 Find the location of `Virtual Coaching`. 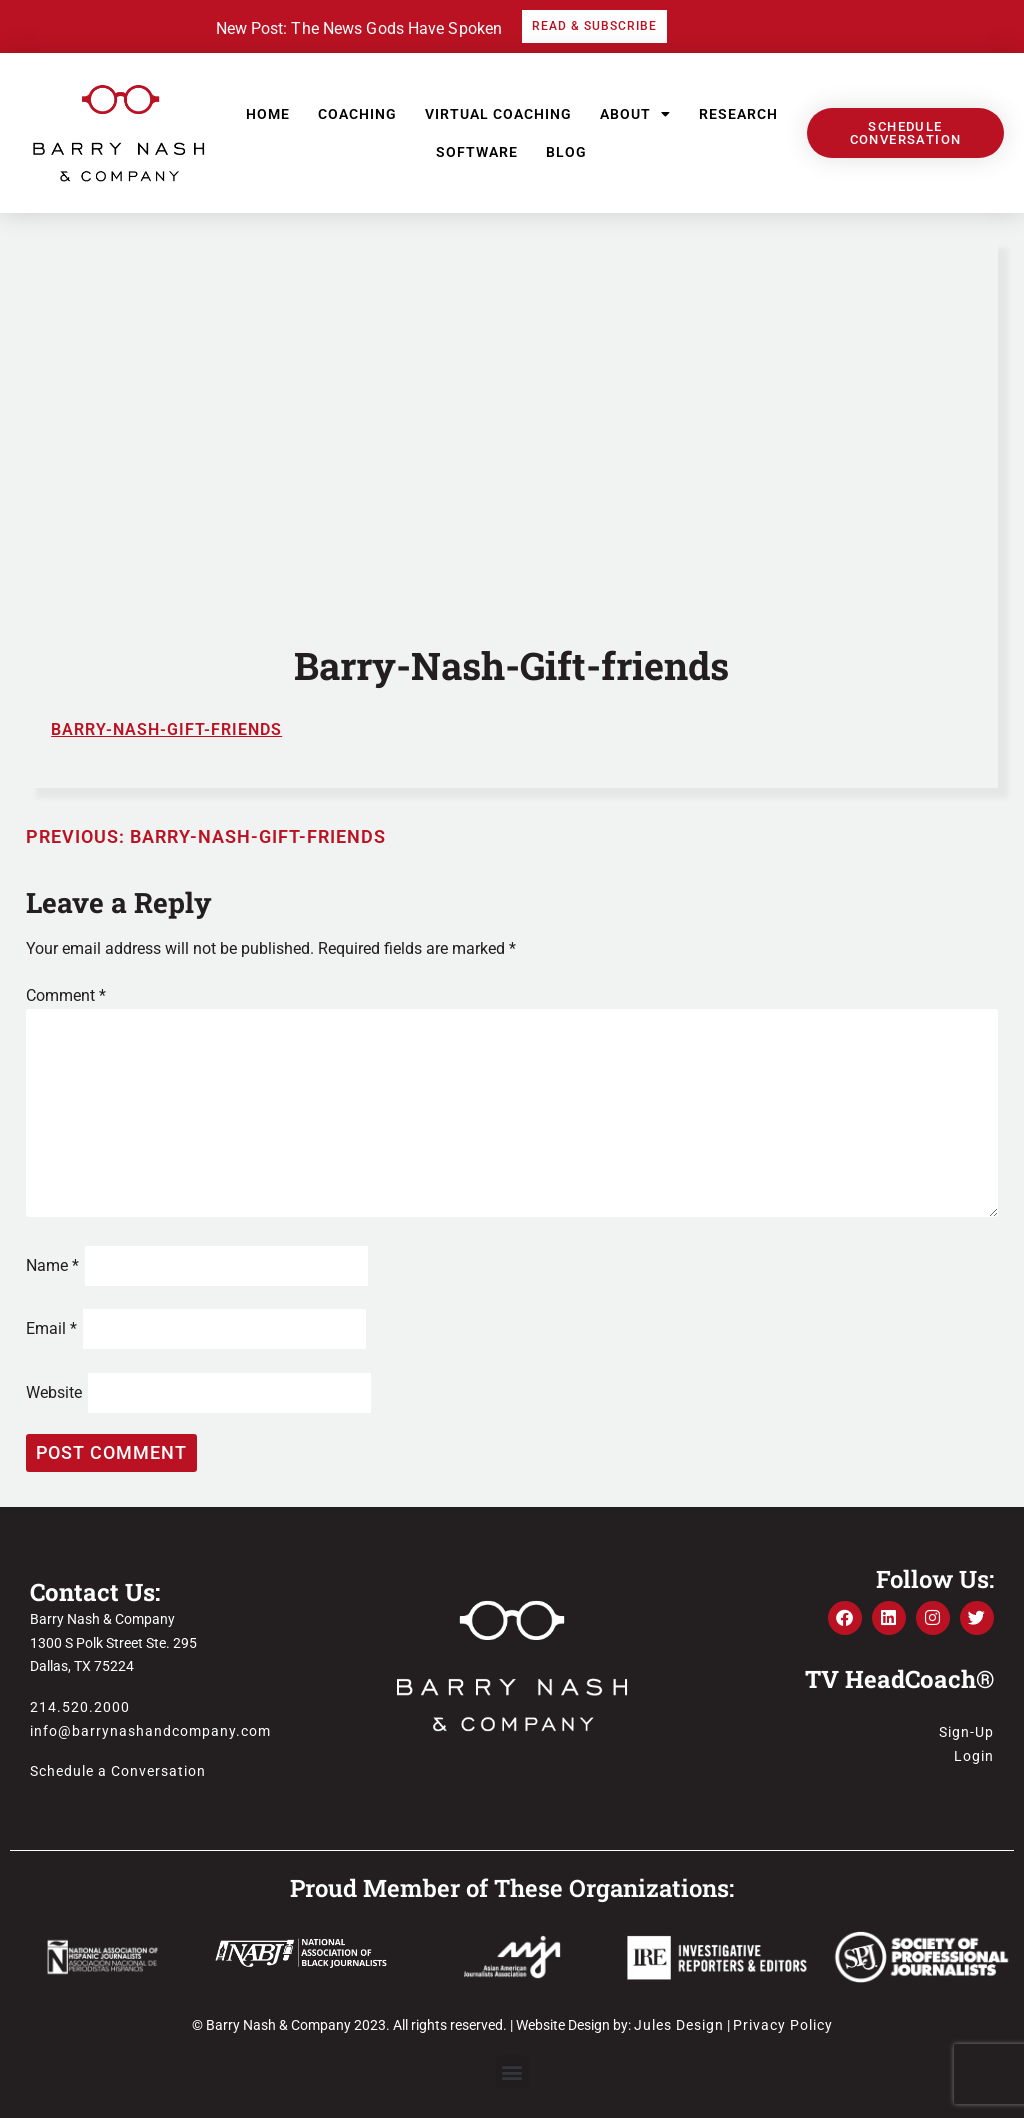

Virtual Coaching is located at coordinates (498, 114).